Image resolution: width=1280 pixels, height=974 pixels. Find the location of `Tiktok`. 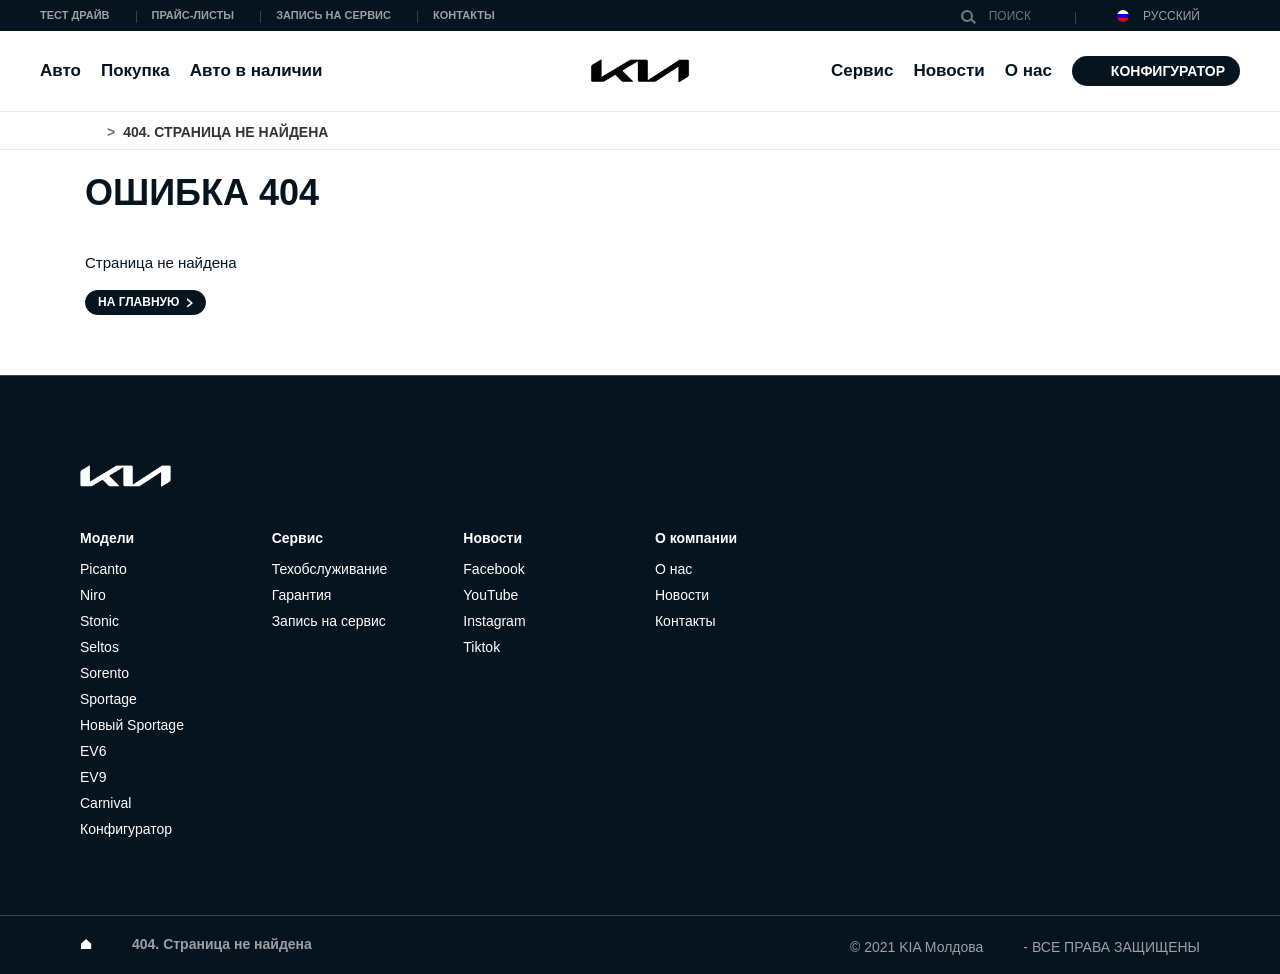

Tiktok is located at coordinates (481, 647).